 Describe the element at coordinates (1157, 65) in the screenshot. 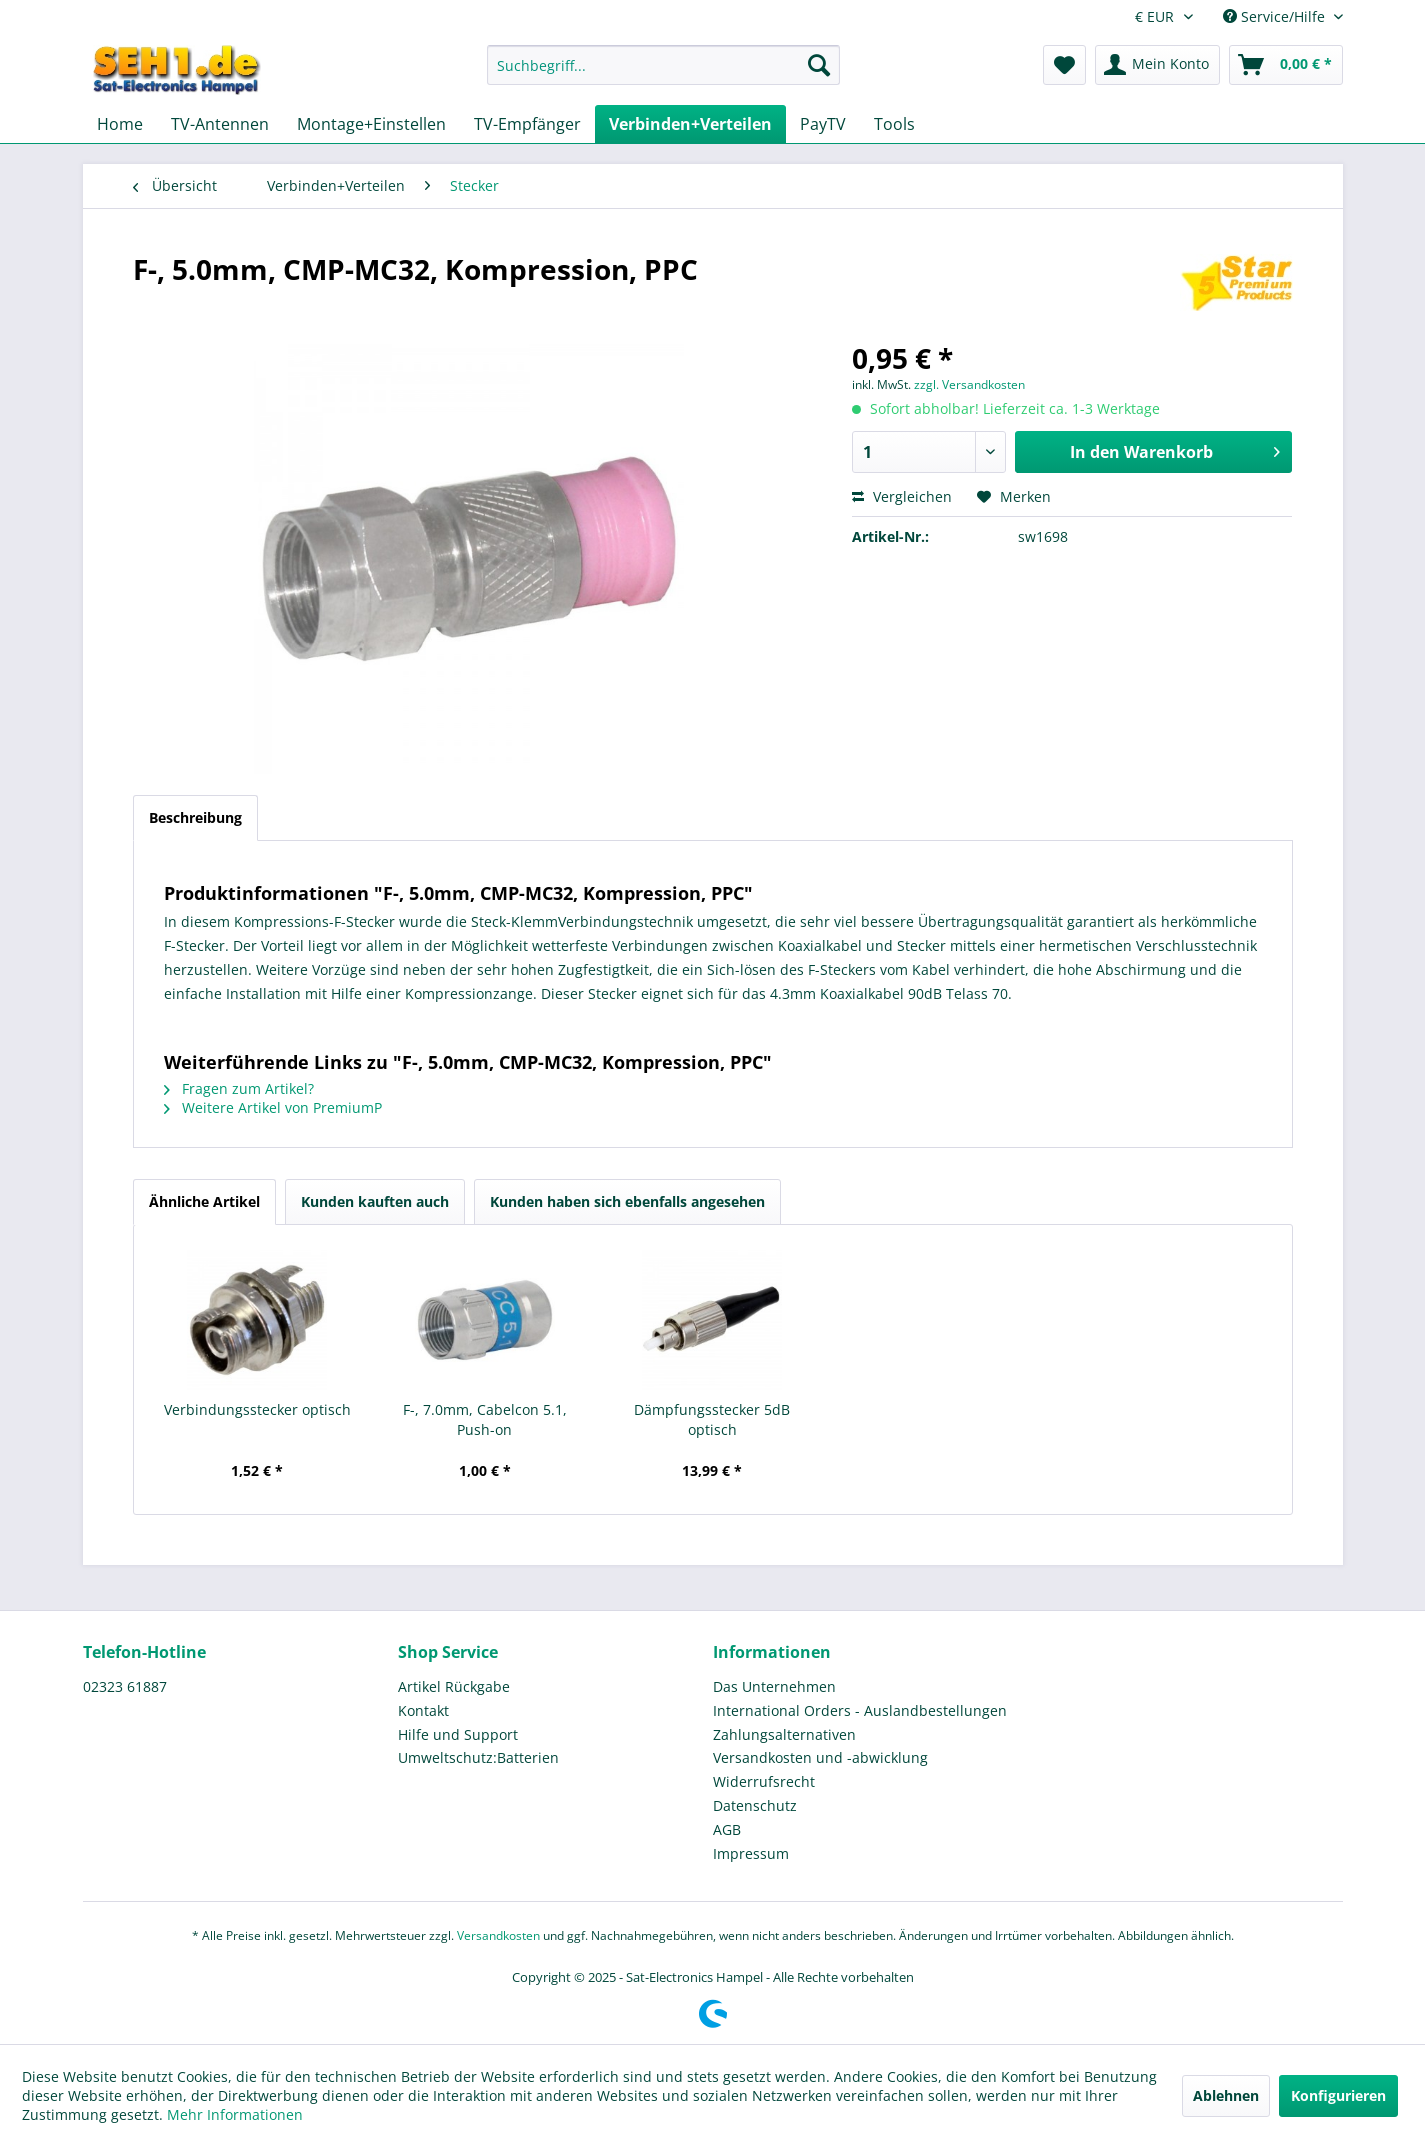

I see `[Mein Konto]` at that location.